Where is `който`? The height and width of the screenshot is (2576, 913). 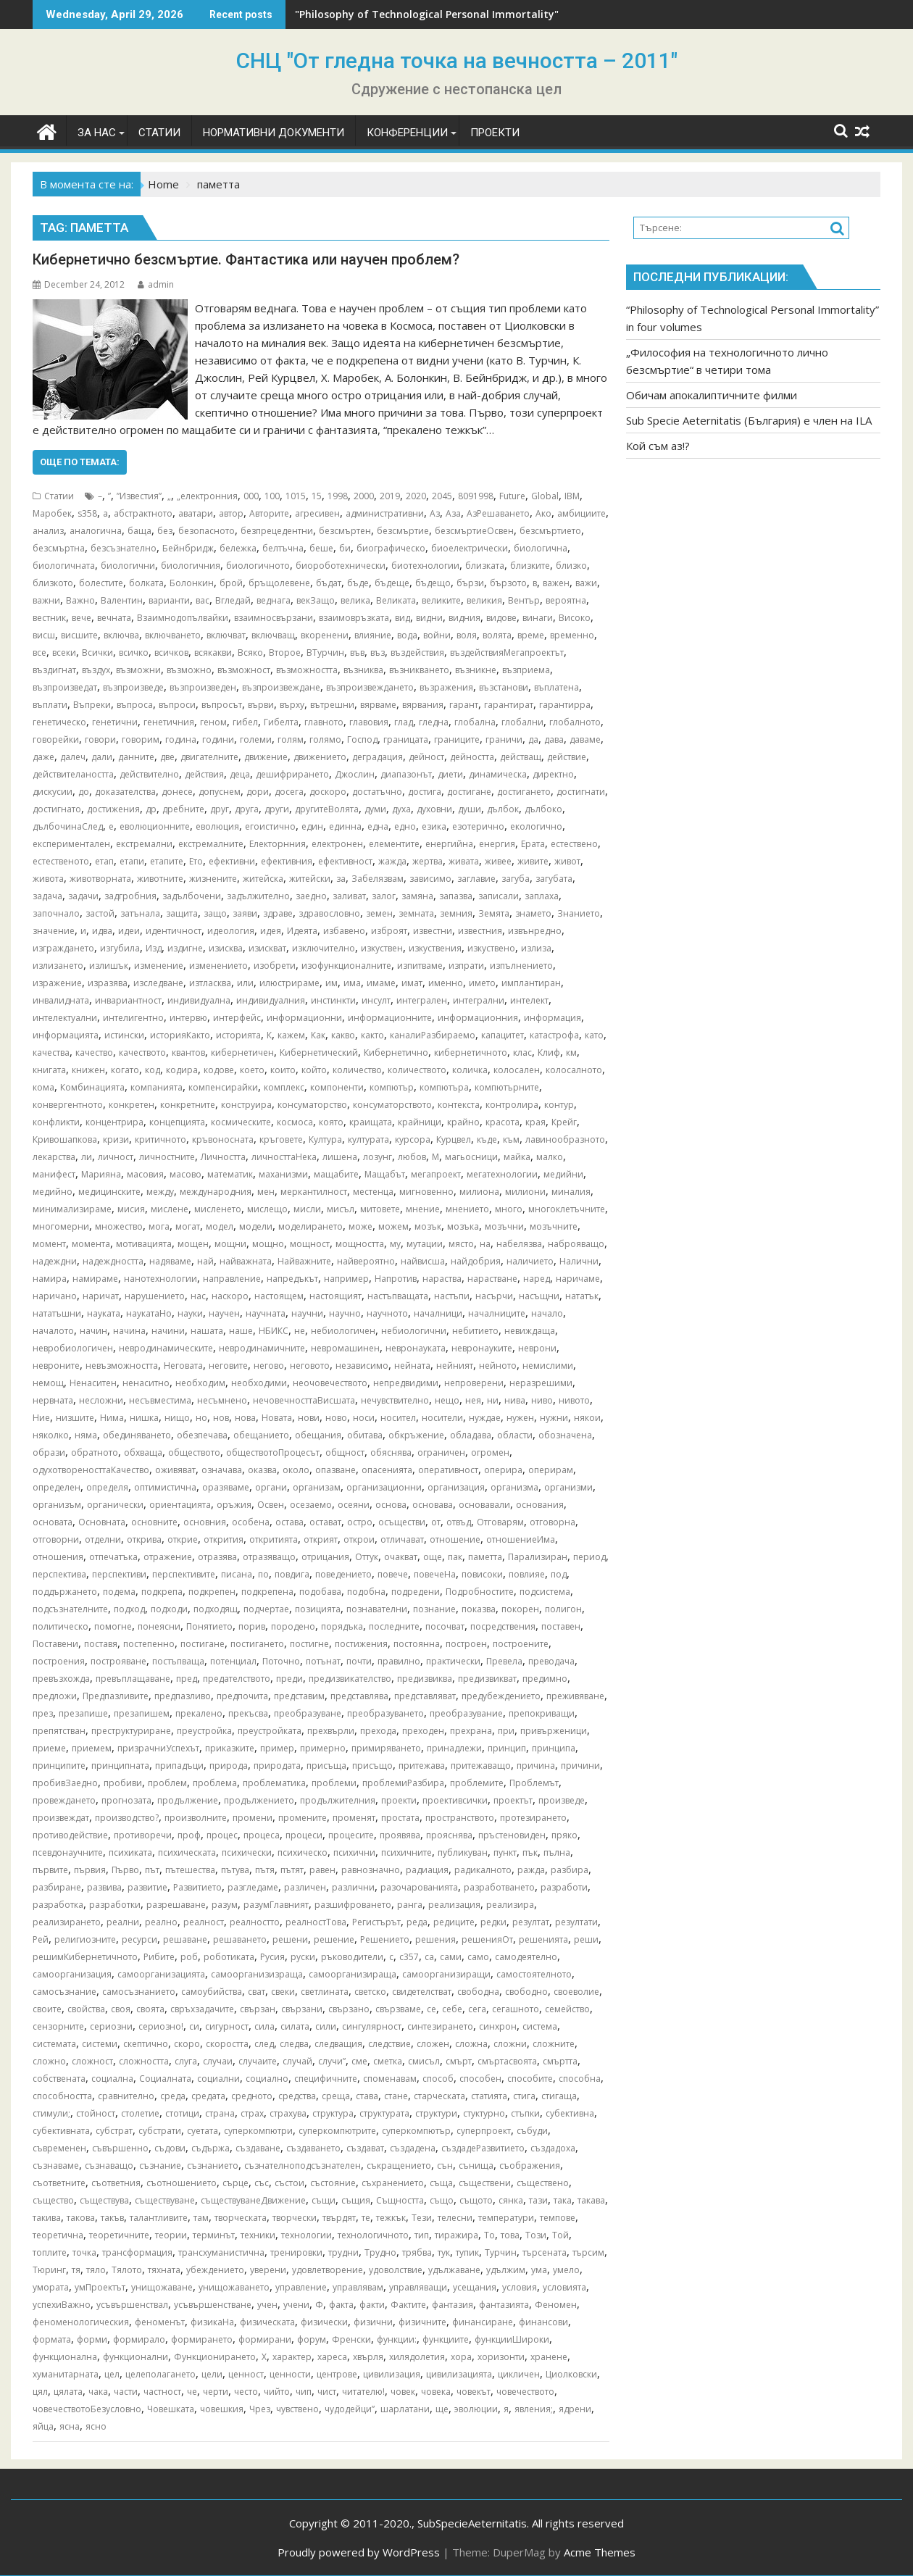
който is located at coordinates (314, 1070).